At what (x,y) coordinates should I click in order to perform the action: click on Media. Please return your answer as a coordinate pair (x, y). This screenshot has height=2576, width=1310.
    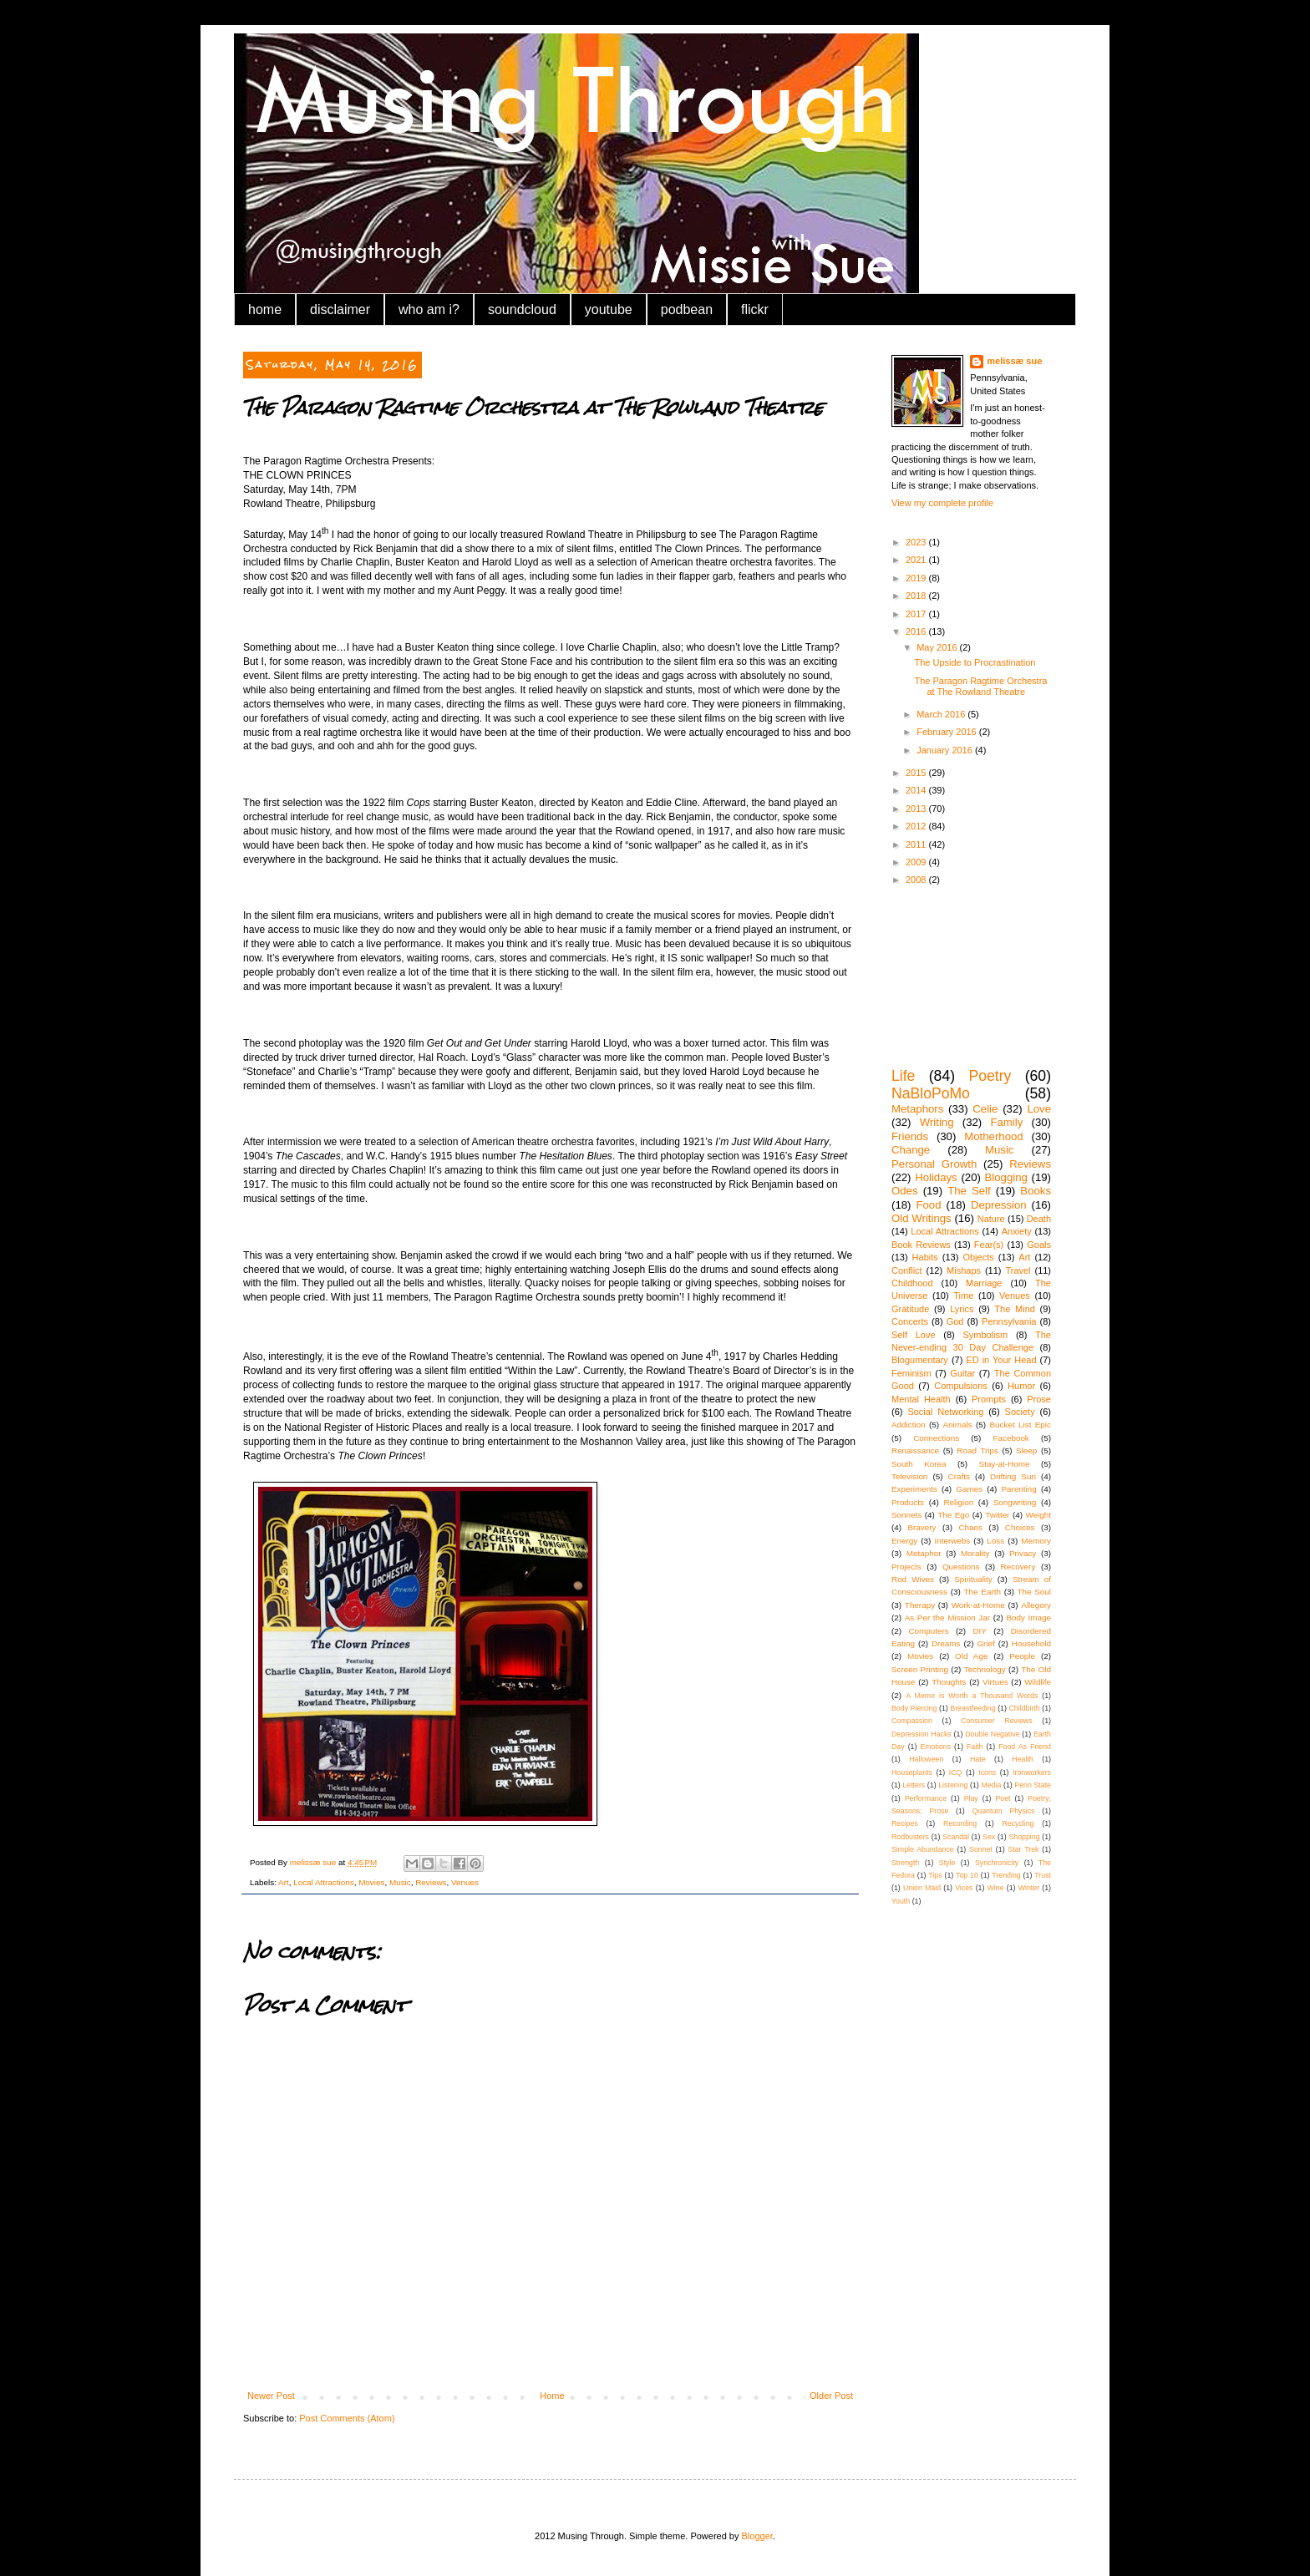
    Looking at the image, I should click on (991, 1785).